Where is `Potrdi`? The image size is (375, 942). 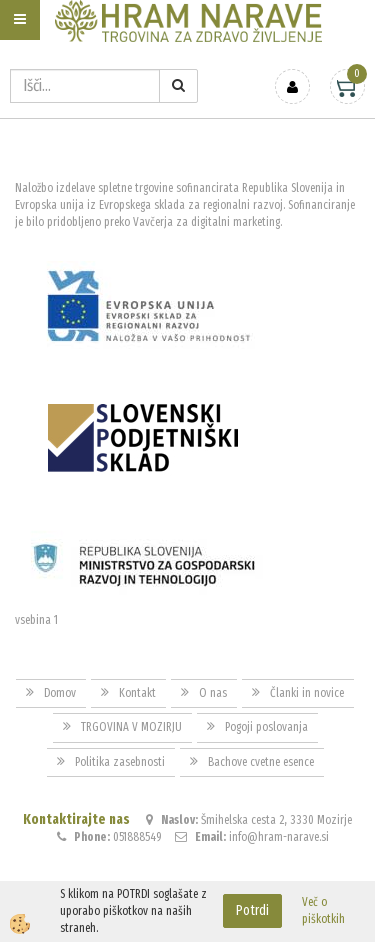
Potrdi is located at coordinates (252, 910).